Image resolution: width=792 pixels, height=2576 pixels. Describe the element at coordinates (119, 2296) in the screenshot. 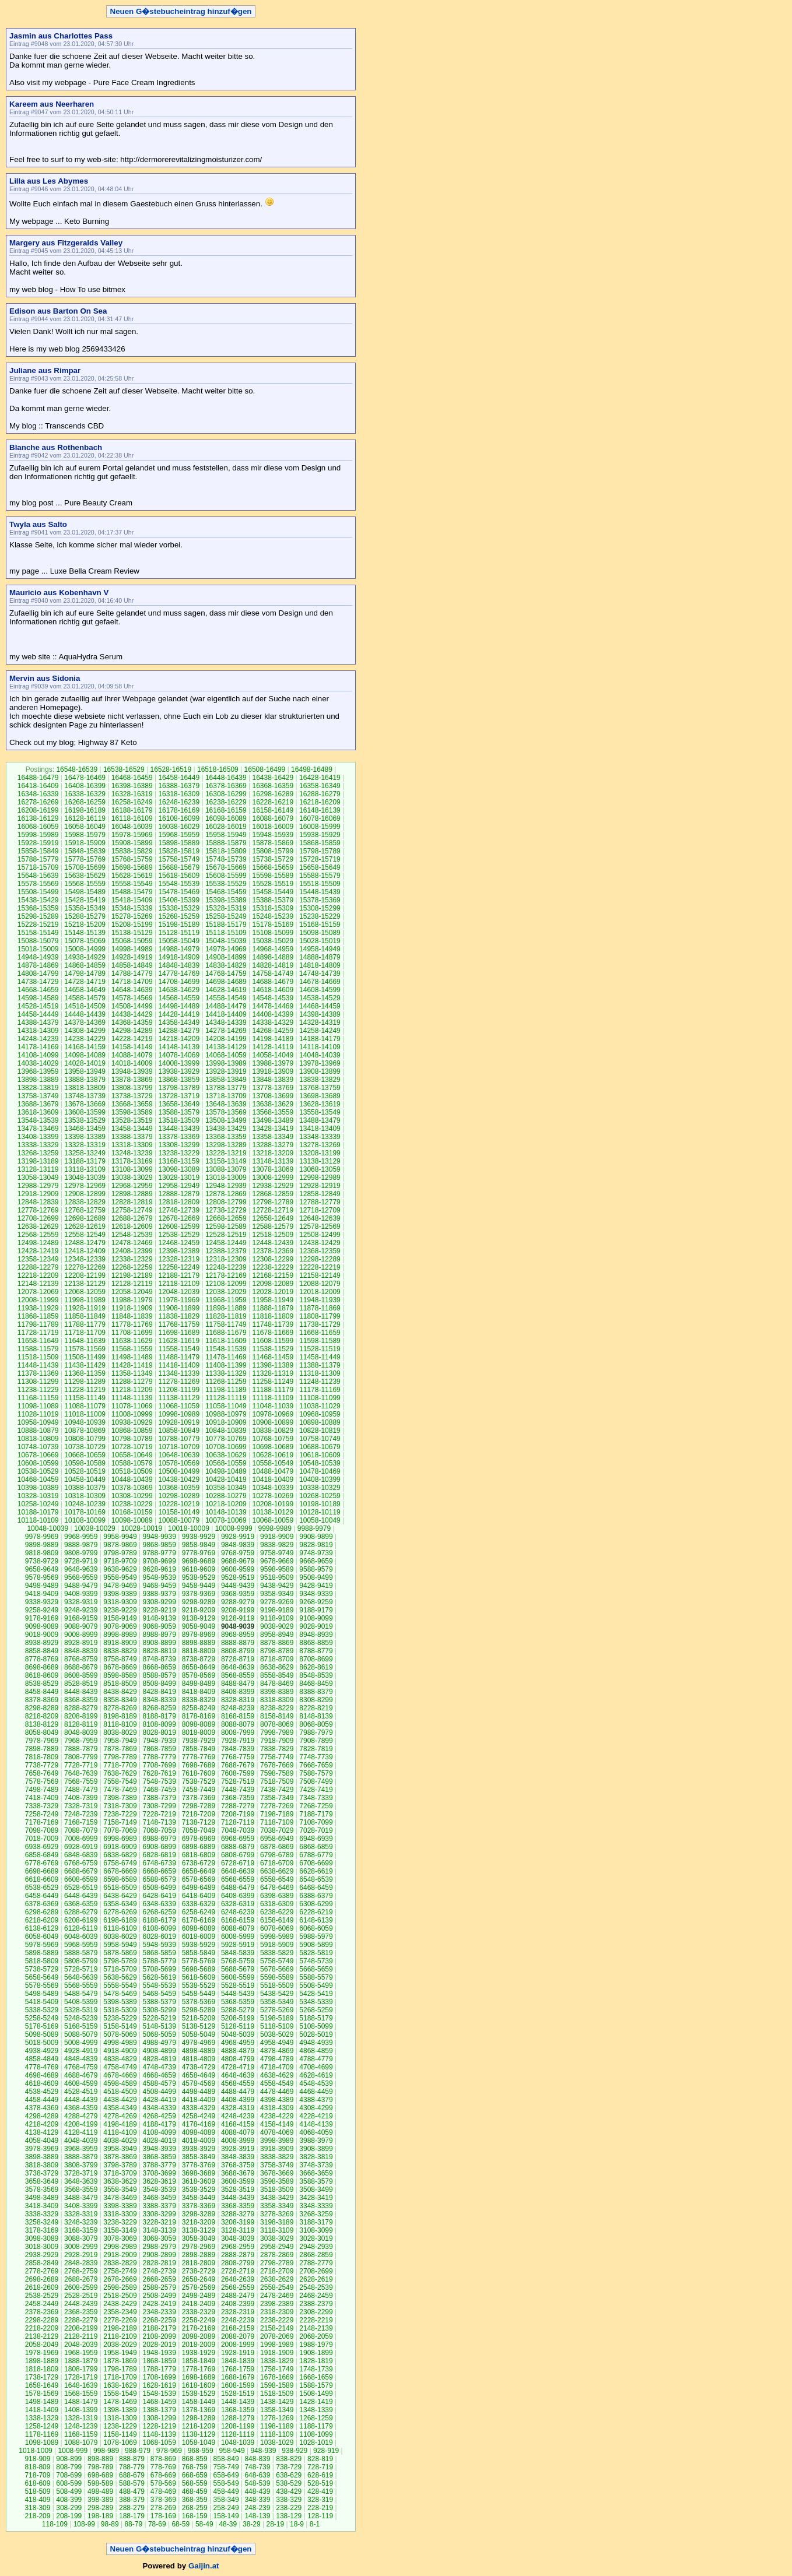

I see `2518-2509` at that location.